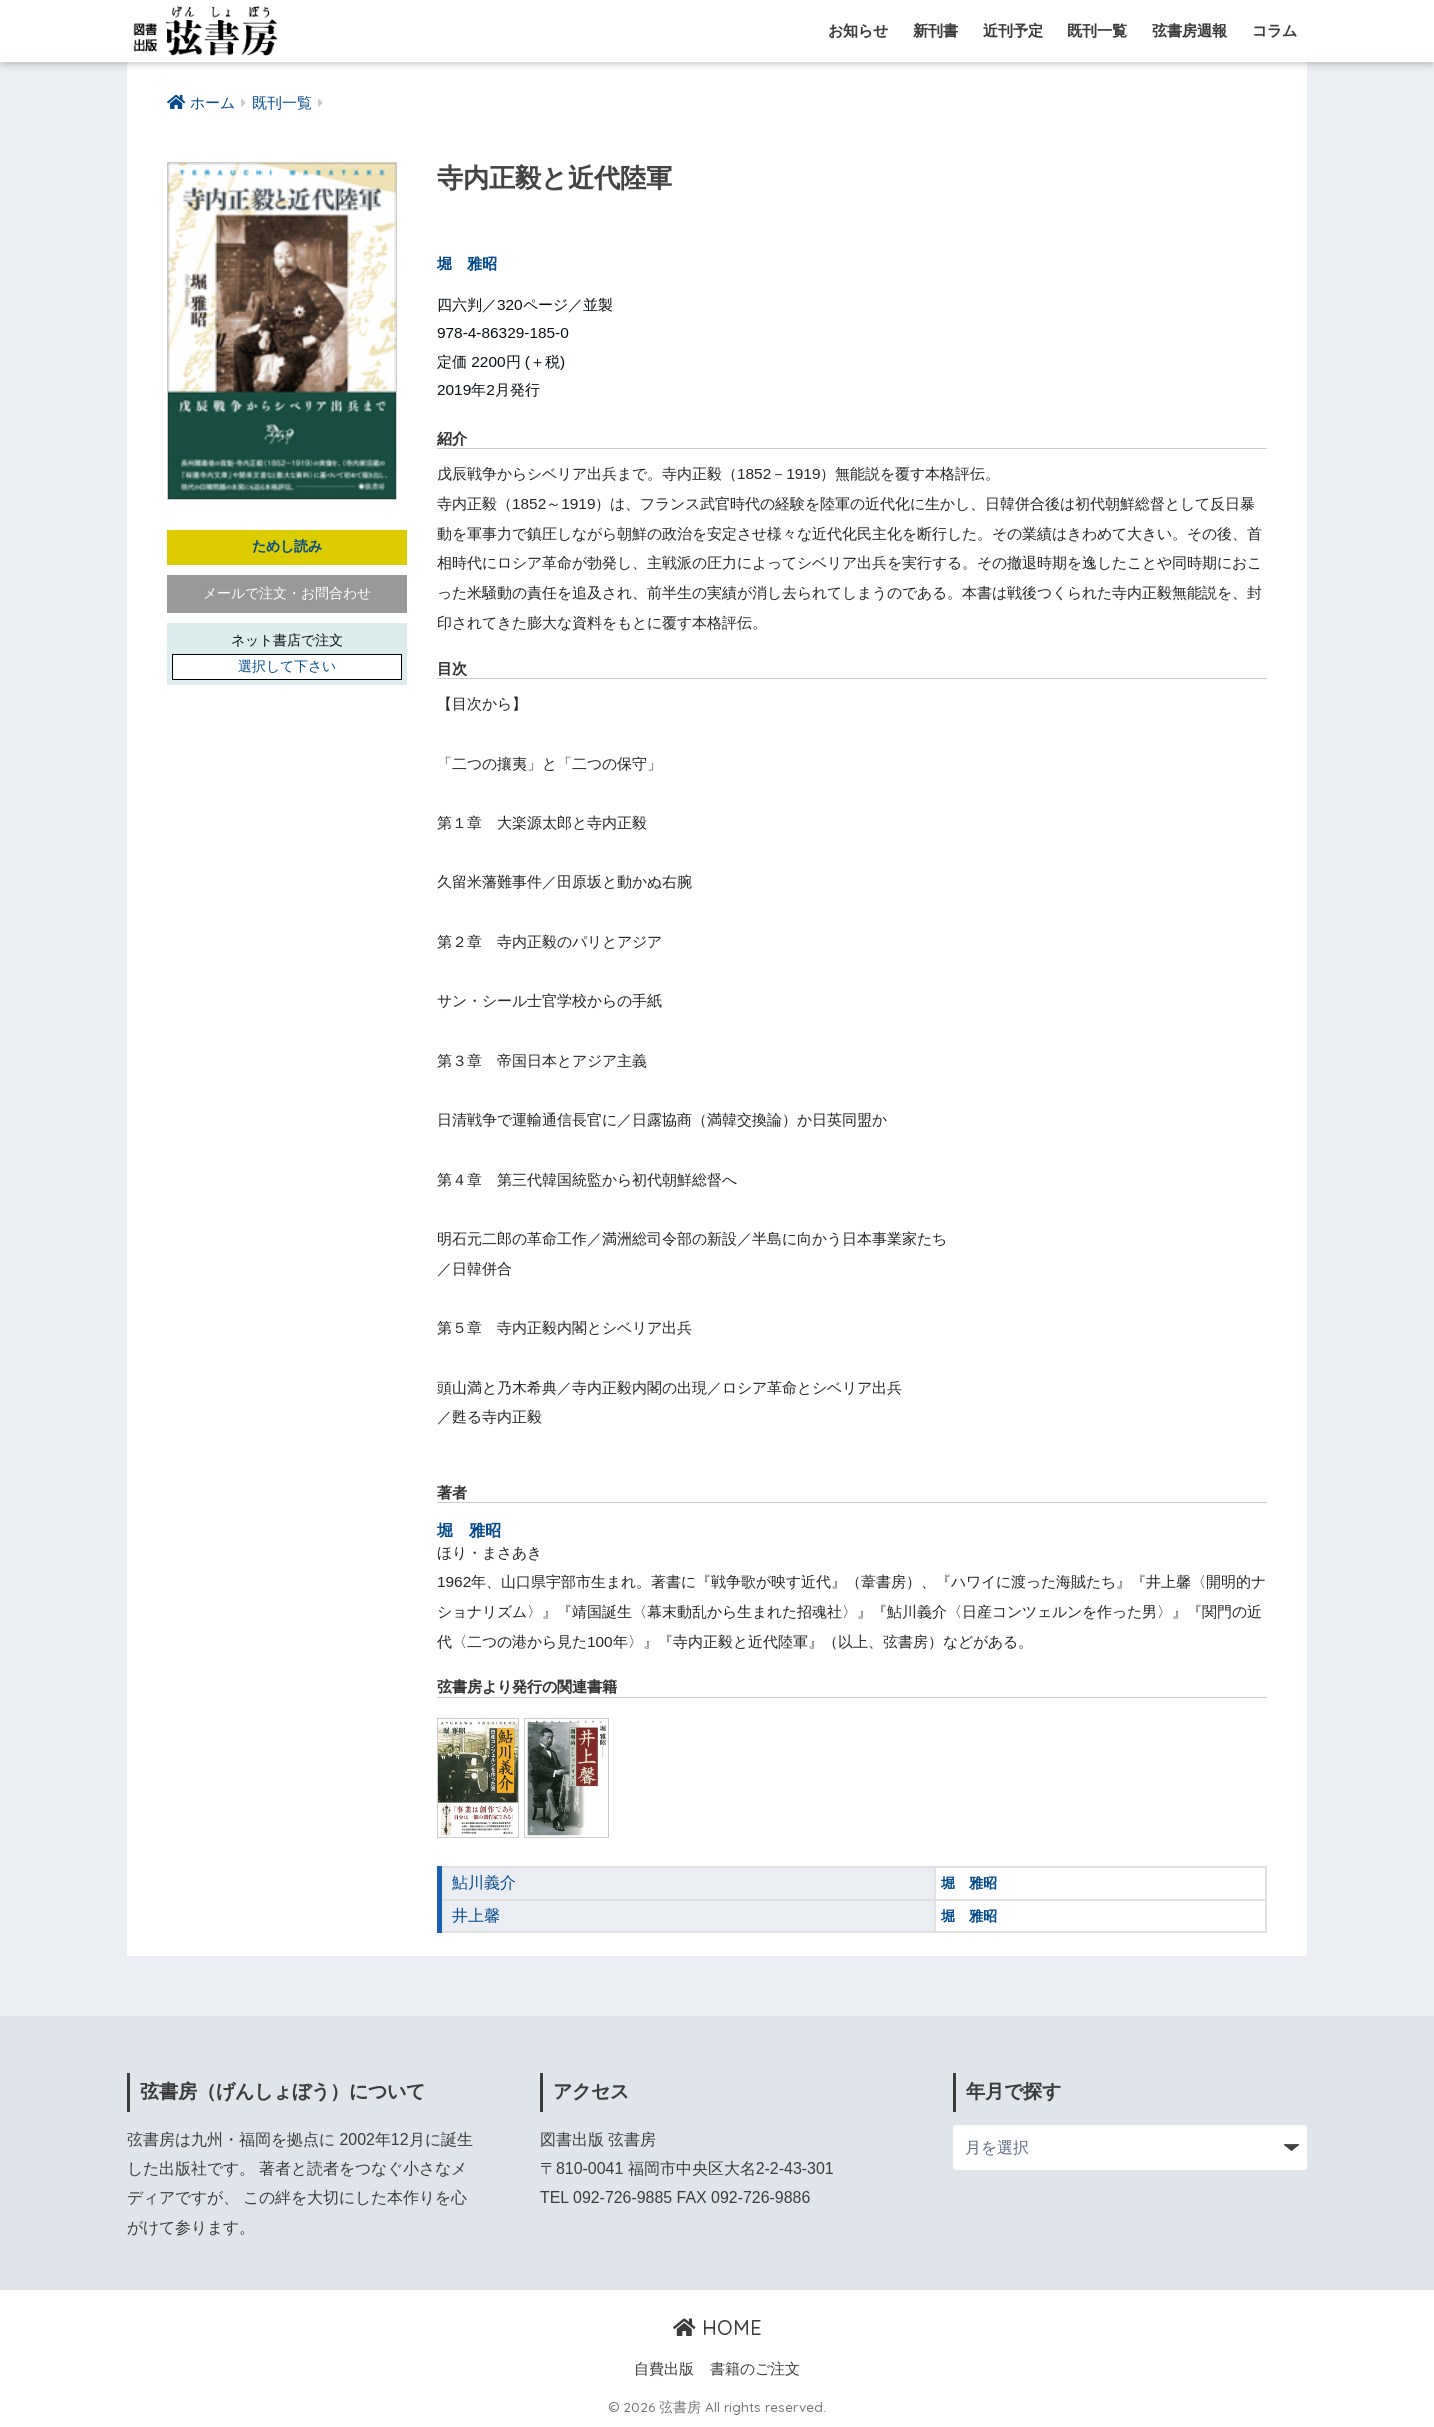 This screenshot has width=1434, height=2427. I want to click on 井上馨, so click(474, 1914).